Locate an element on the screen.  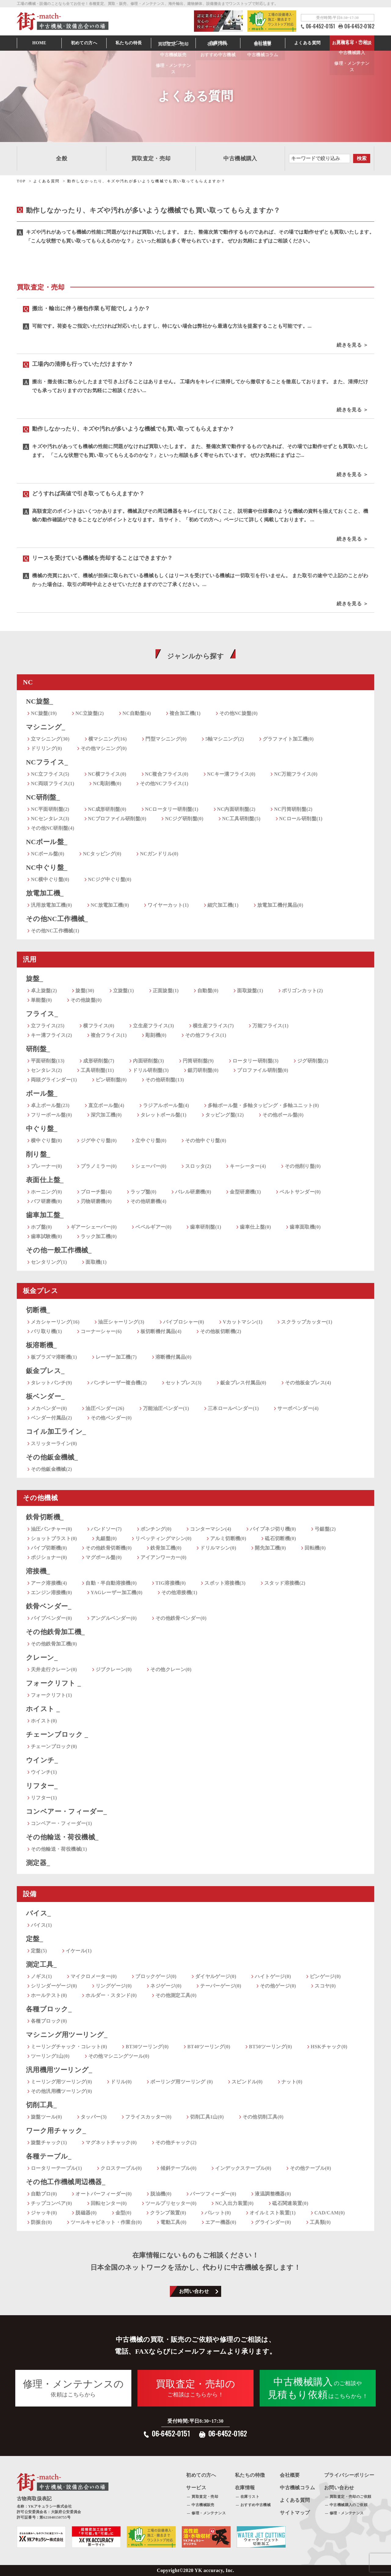
その他板金プレス(4) is located at coordinates (308, 1382).